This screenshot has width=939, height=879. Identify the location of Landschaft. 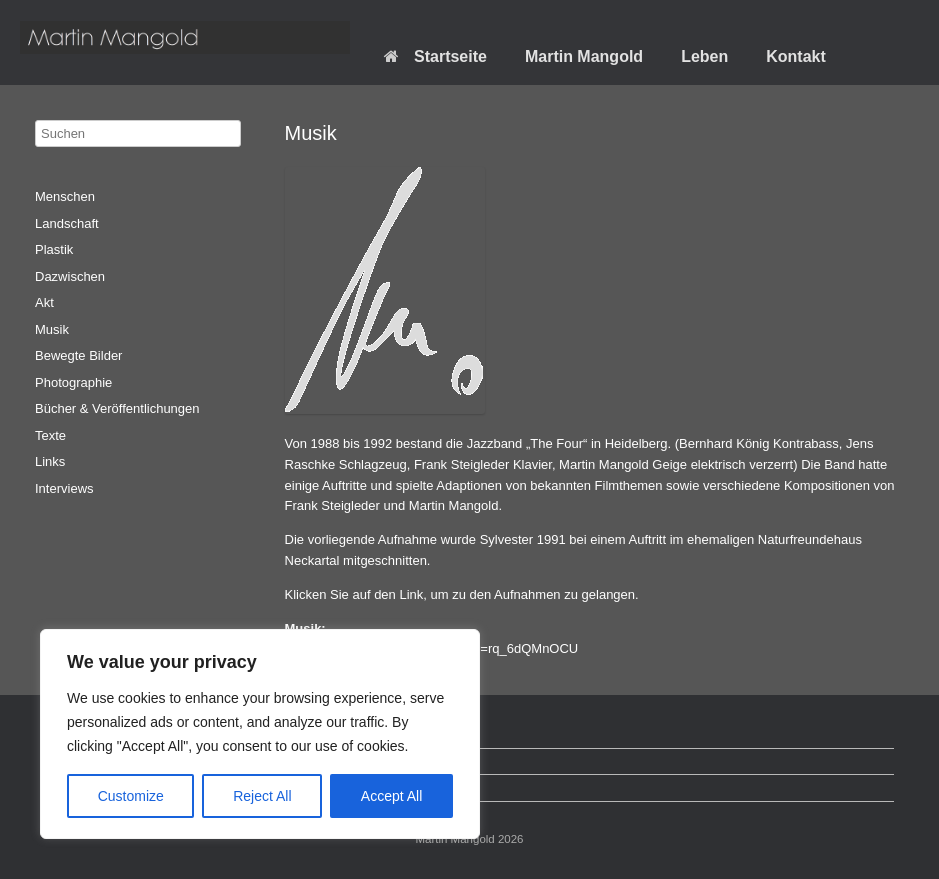
(67, 223).